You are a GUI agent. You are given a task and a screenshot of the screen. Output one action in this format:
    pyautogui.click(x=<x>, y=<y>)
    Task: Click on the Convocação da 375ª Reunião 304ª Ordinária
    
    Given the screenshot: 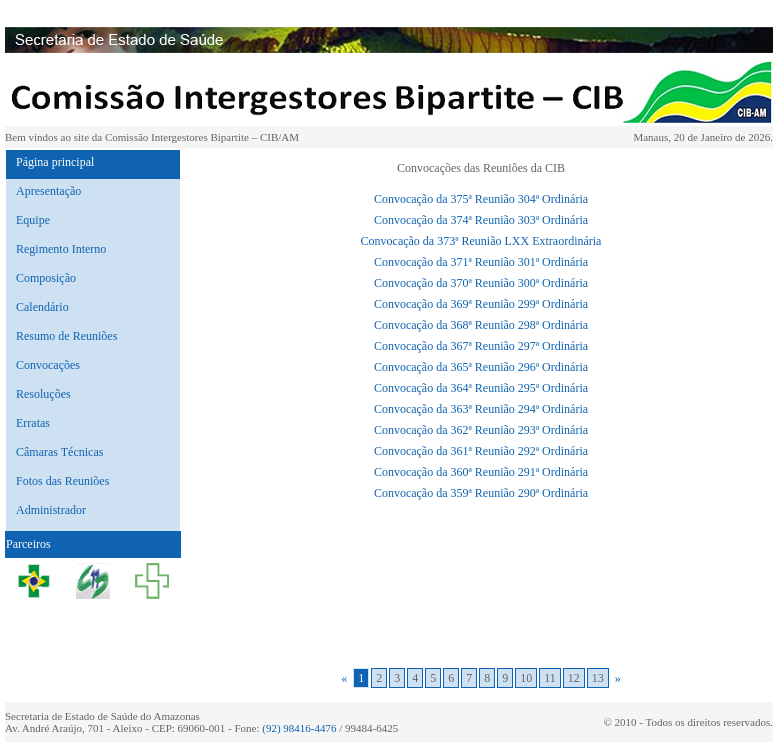 What is the action you would take?
    pyautogui.click(x=481, y=199)
    